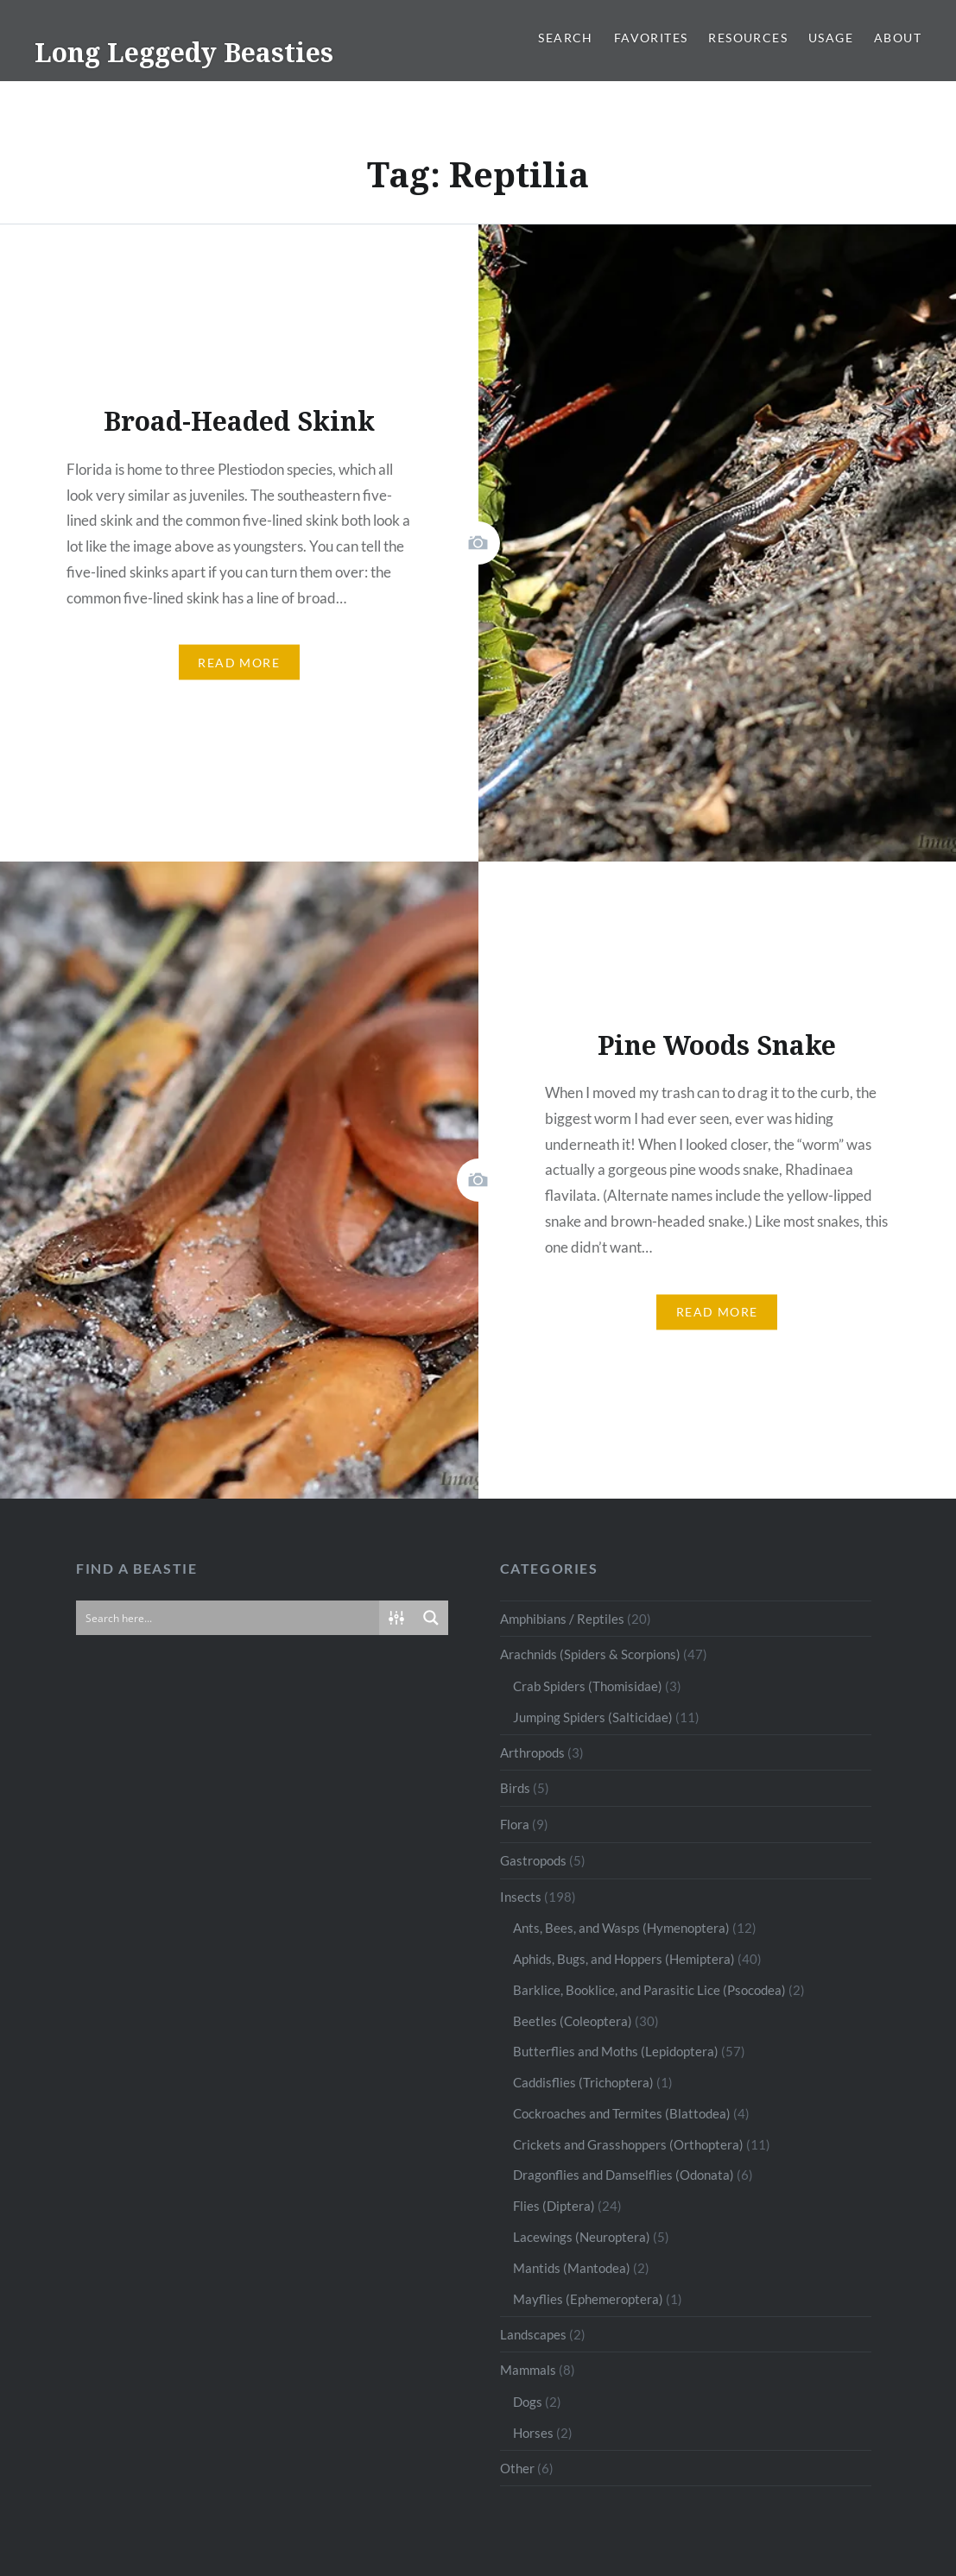 This screenshot has width=956, height=2576. Describe the element at coordinates (228, 1618) in the screenshot. I see `[Search input]` at that location.